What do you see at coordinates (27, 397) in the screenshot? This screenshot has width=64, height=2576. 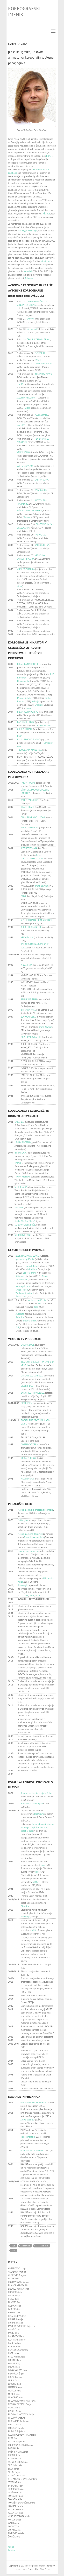 I see `JAZON IN ARGONAVTI` at bounding box center [27, 397].